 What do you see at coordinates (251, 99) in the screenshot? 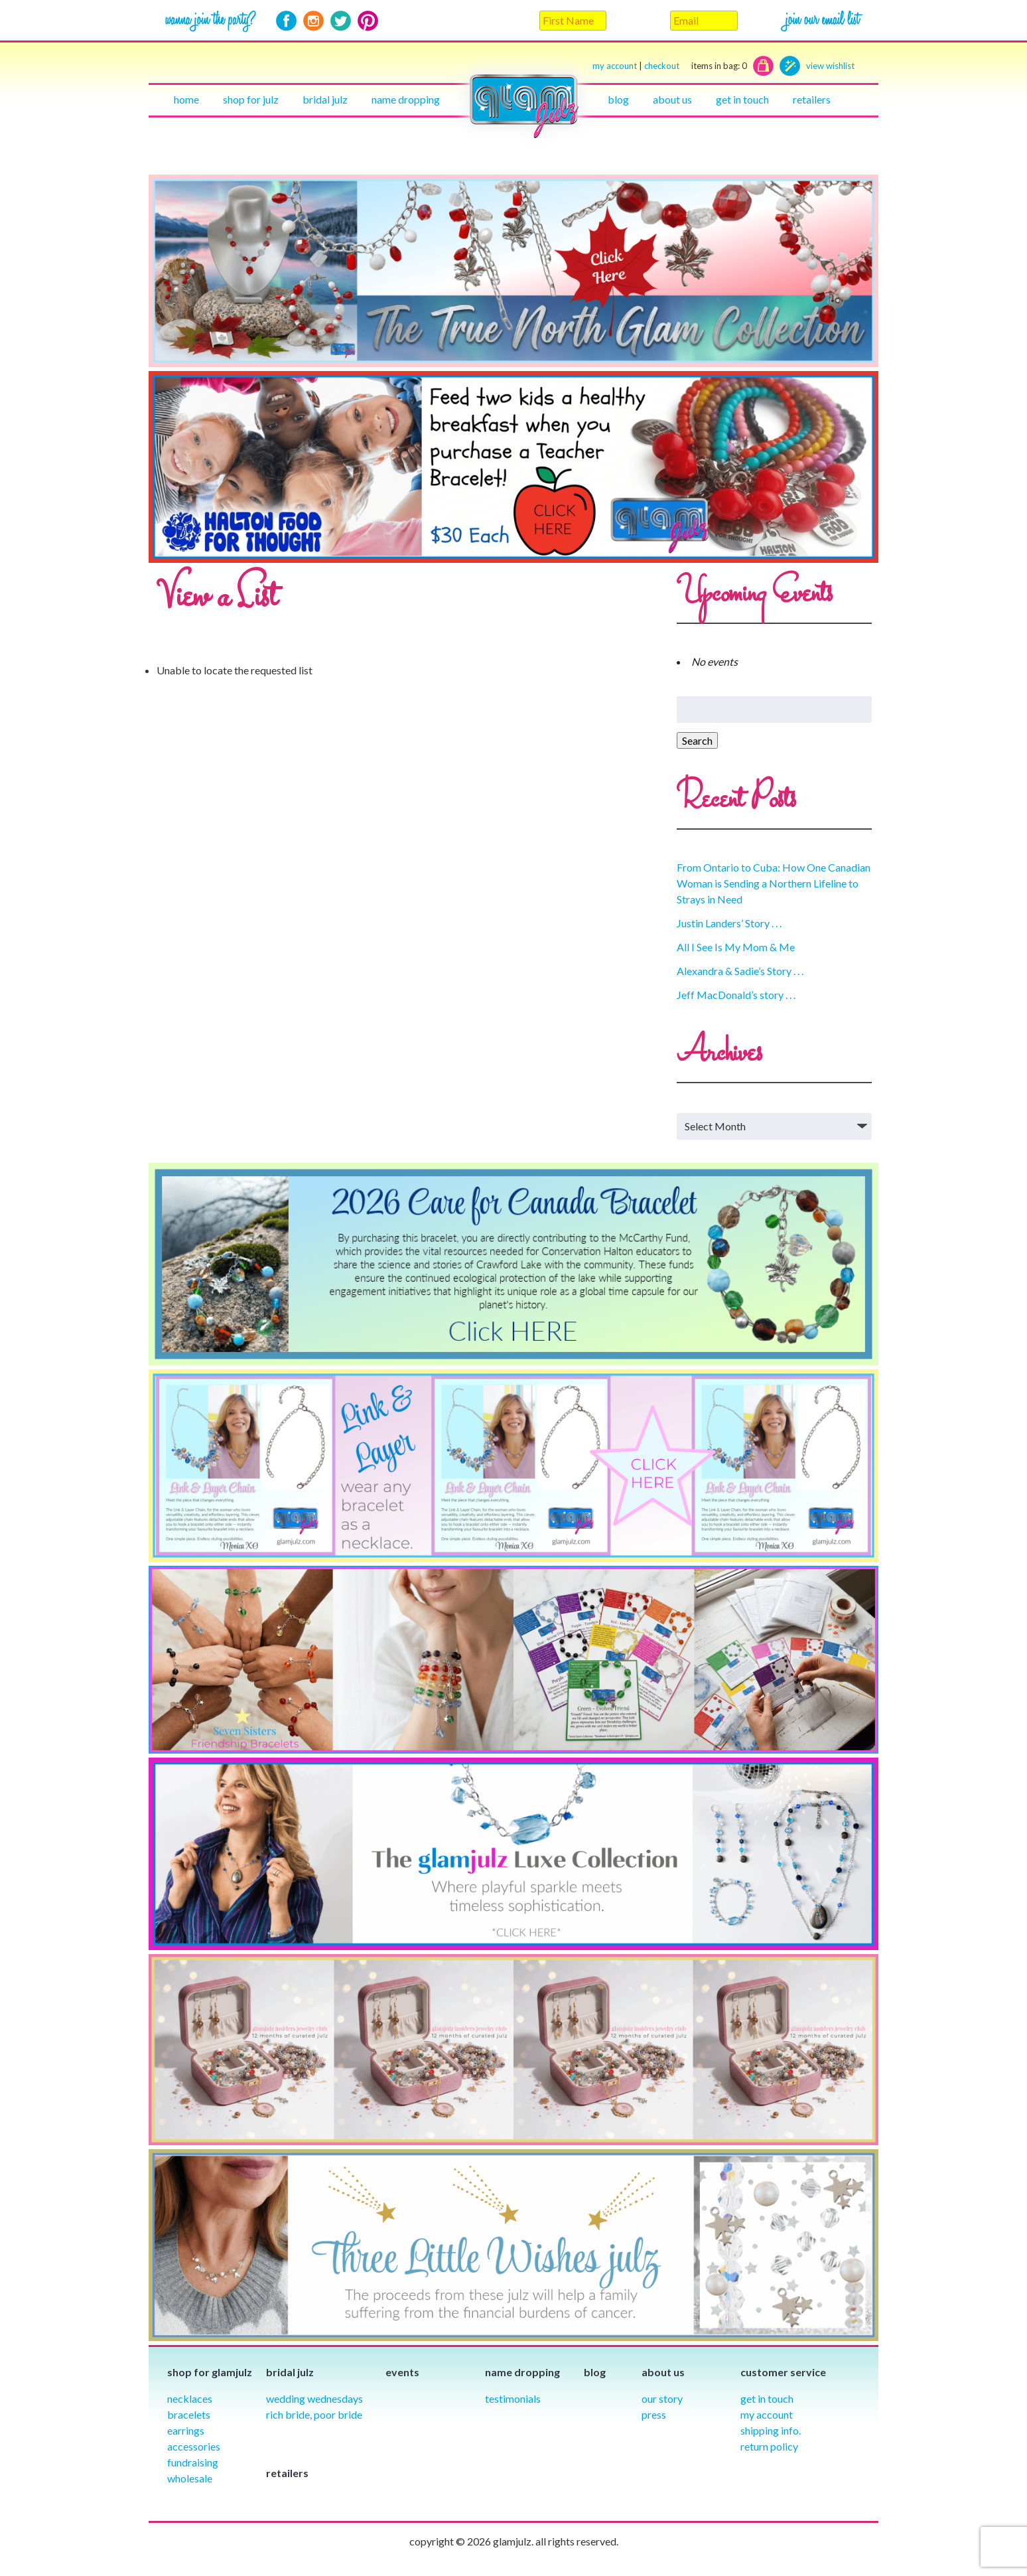
I see `Shop for julz` at bounding box center [251, 99].